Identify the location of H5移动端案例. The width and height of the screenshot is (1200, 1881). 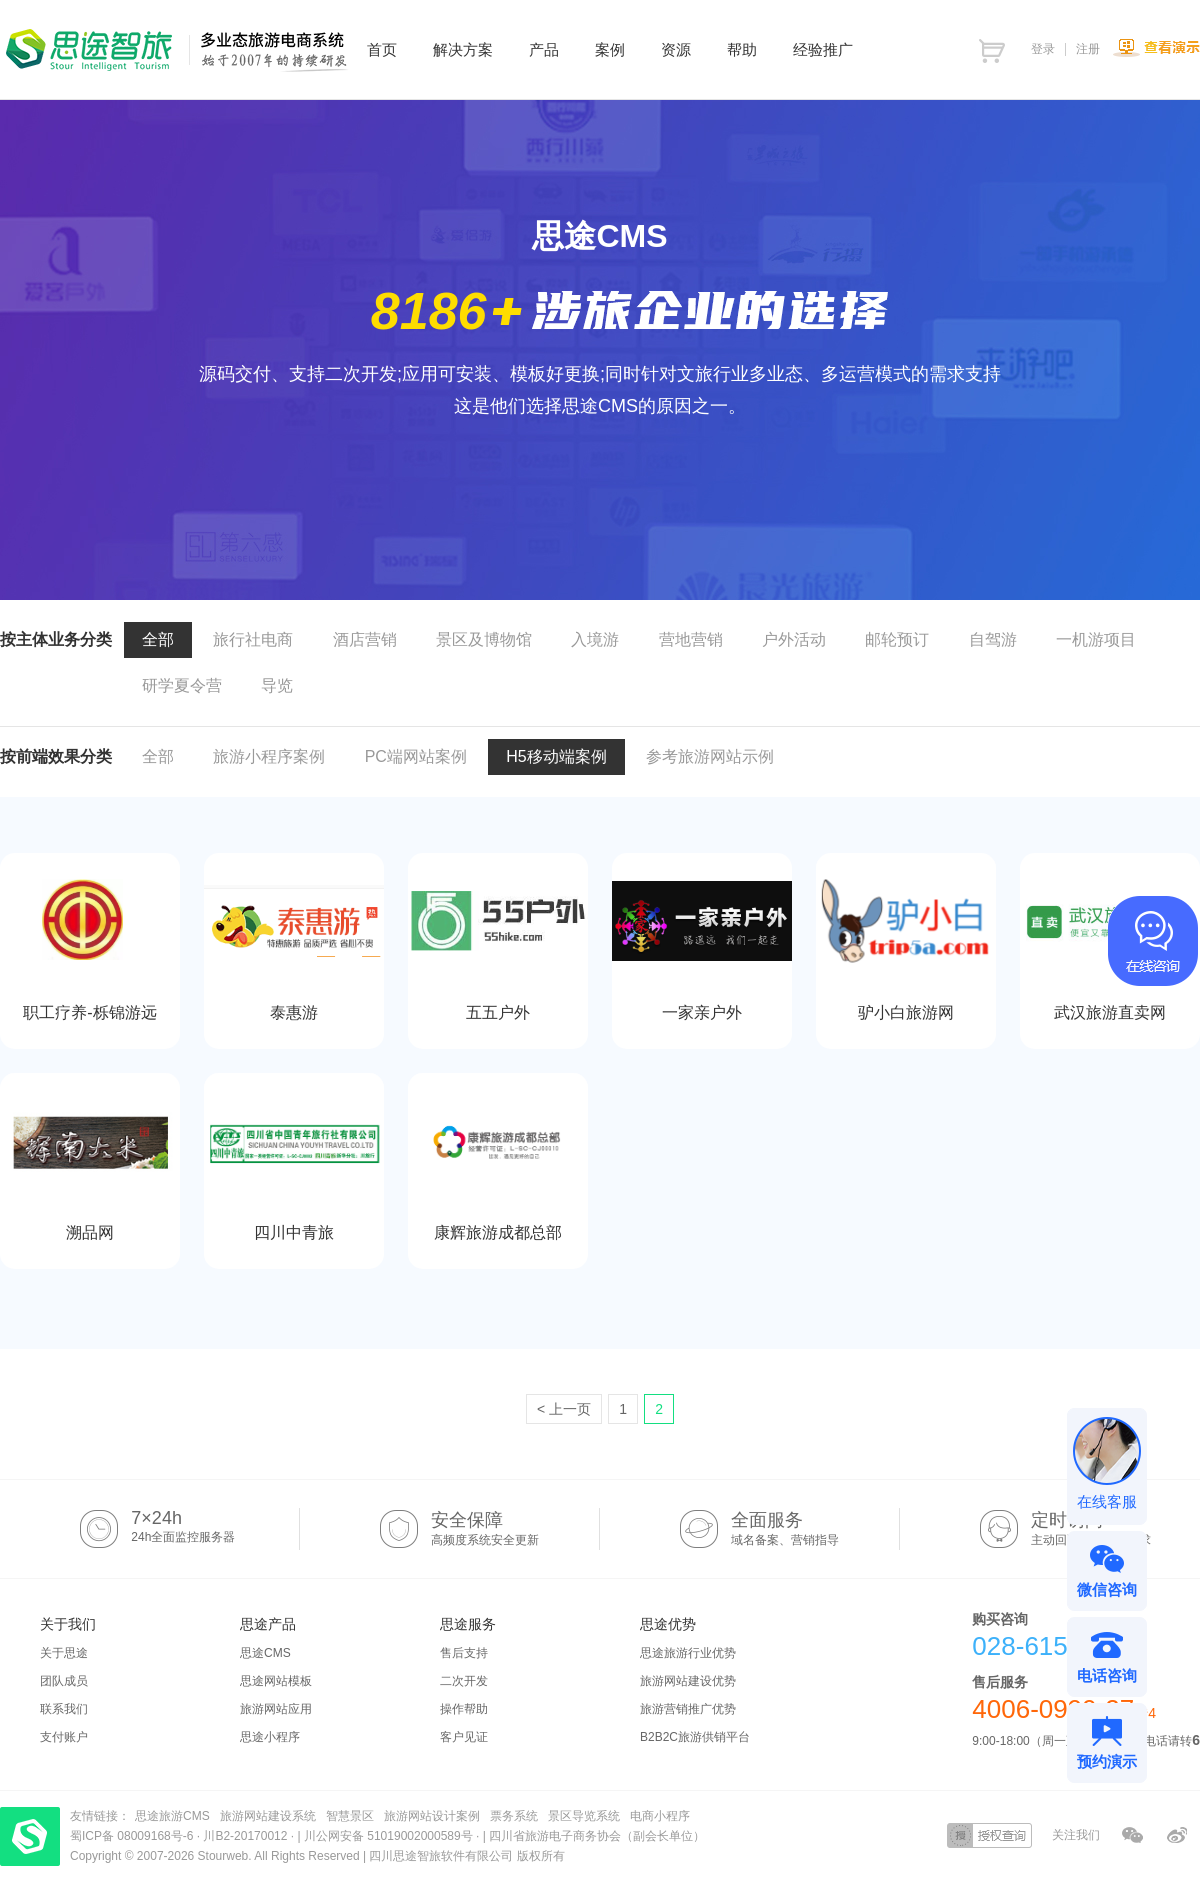
(556, 756).